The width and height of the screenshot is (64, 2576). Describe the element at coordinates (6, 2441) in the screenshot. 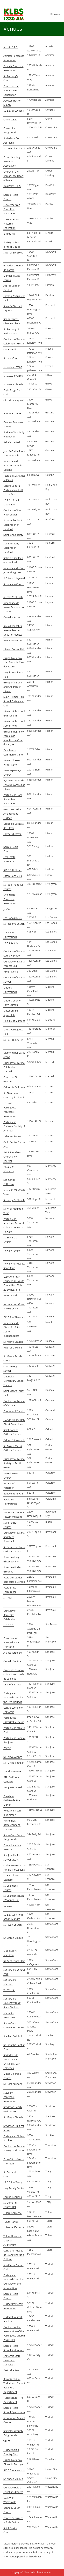

I see `VALER` at that location.